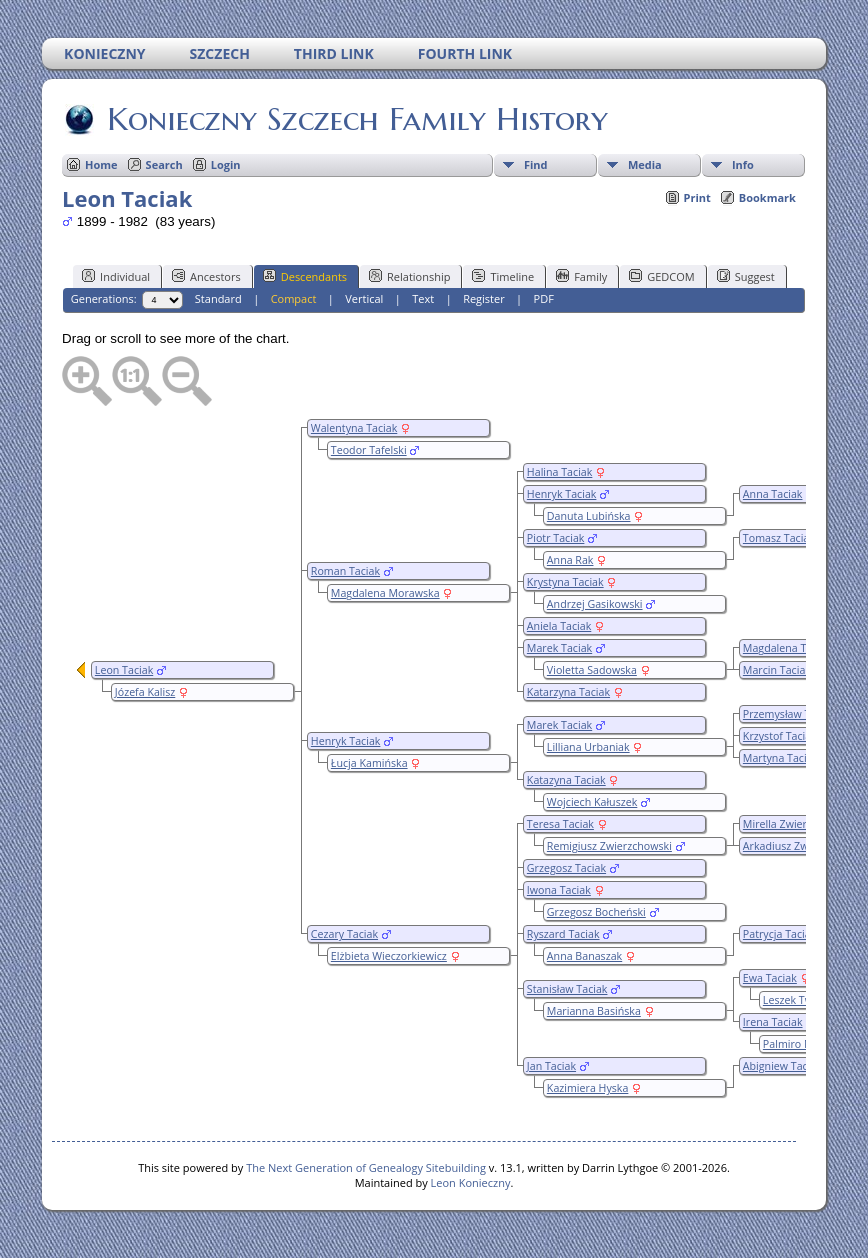 The image size is (868, 1258). Describe the element at coordinates (423, 298) in the screenshot. I see `Text` at that location.